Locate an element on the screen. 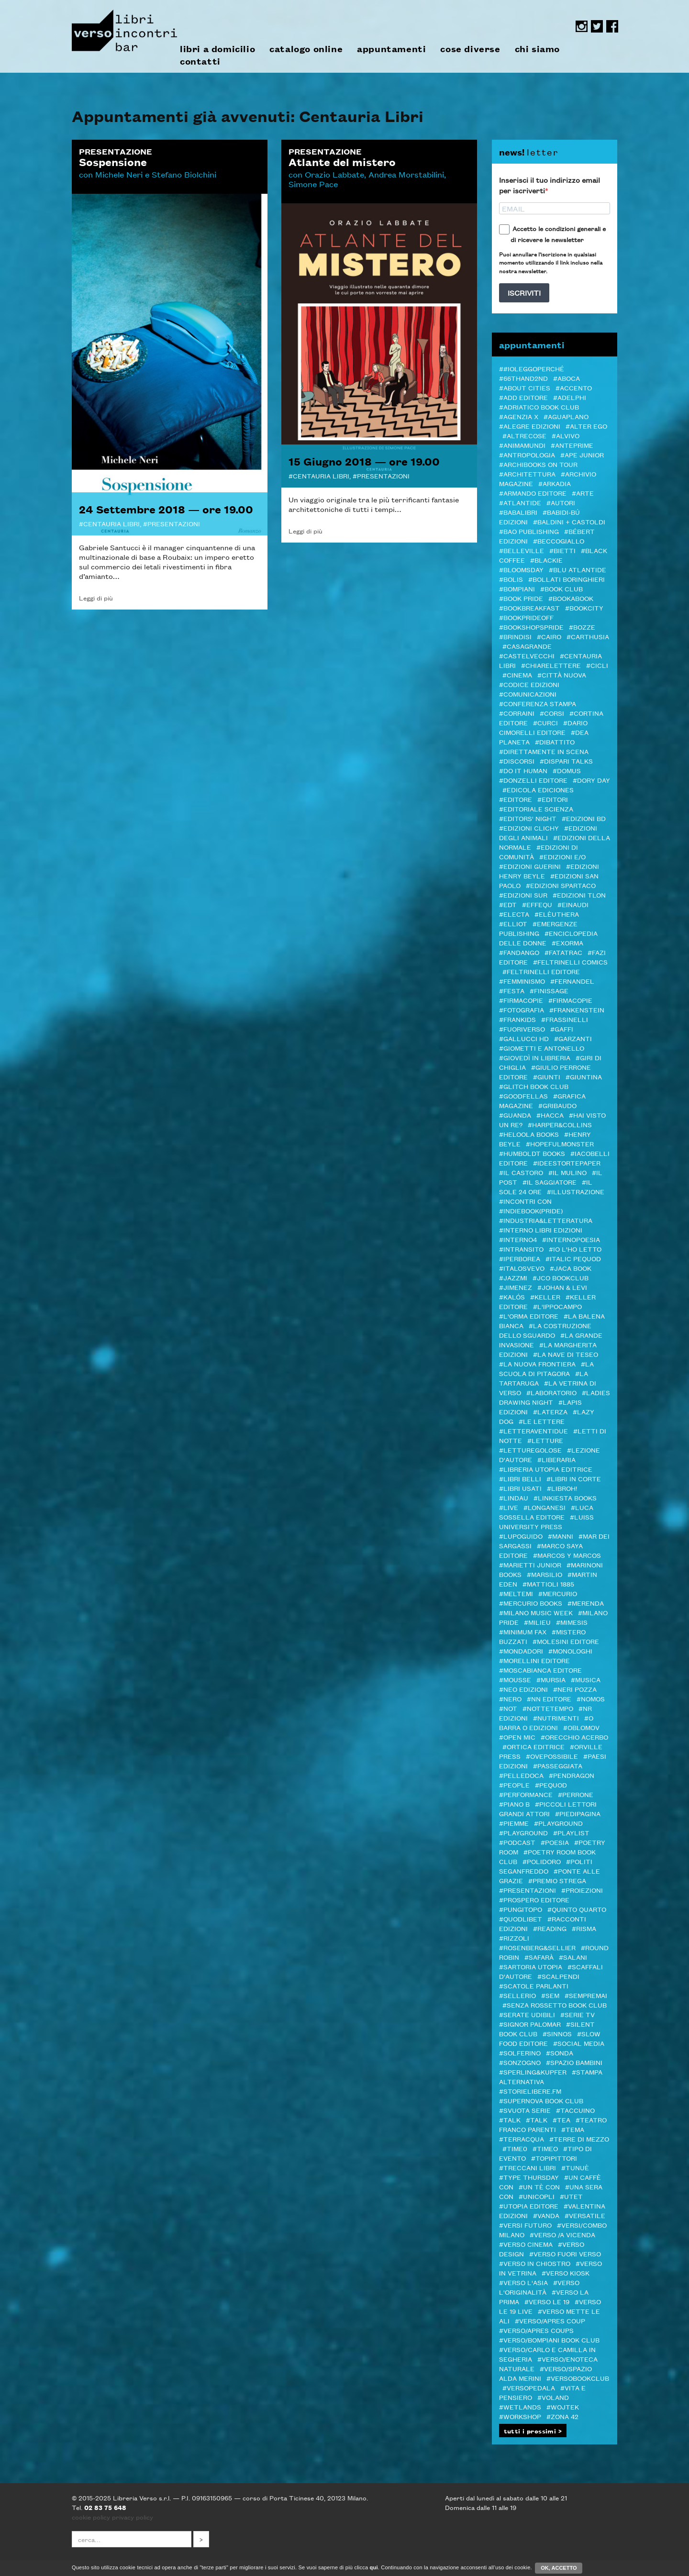  #Bloomsday is located at coordinates (521, 569).